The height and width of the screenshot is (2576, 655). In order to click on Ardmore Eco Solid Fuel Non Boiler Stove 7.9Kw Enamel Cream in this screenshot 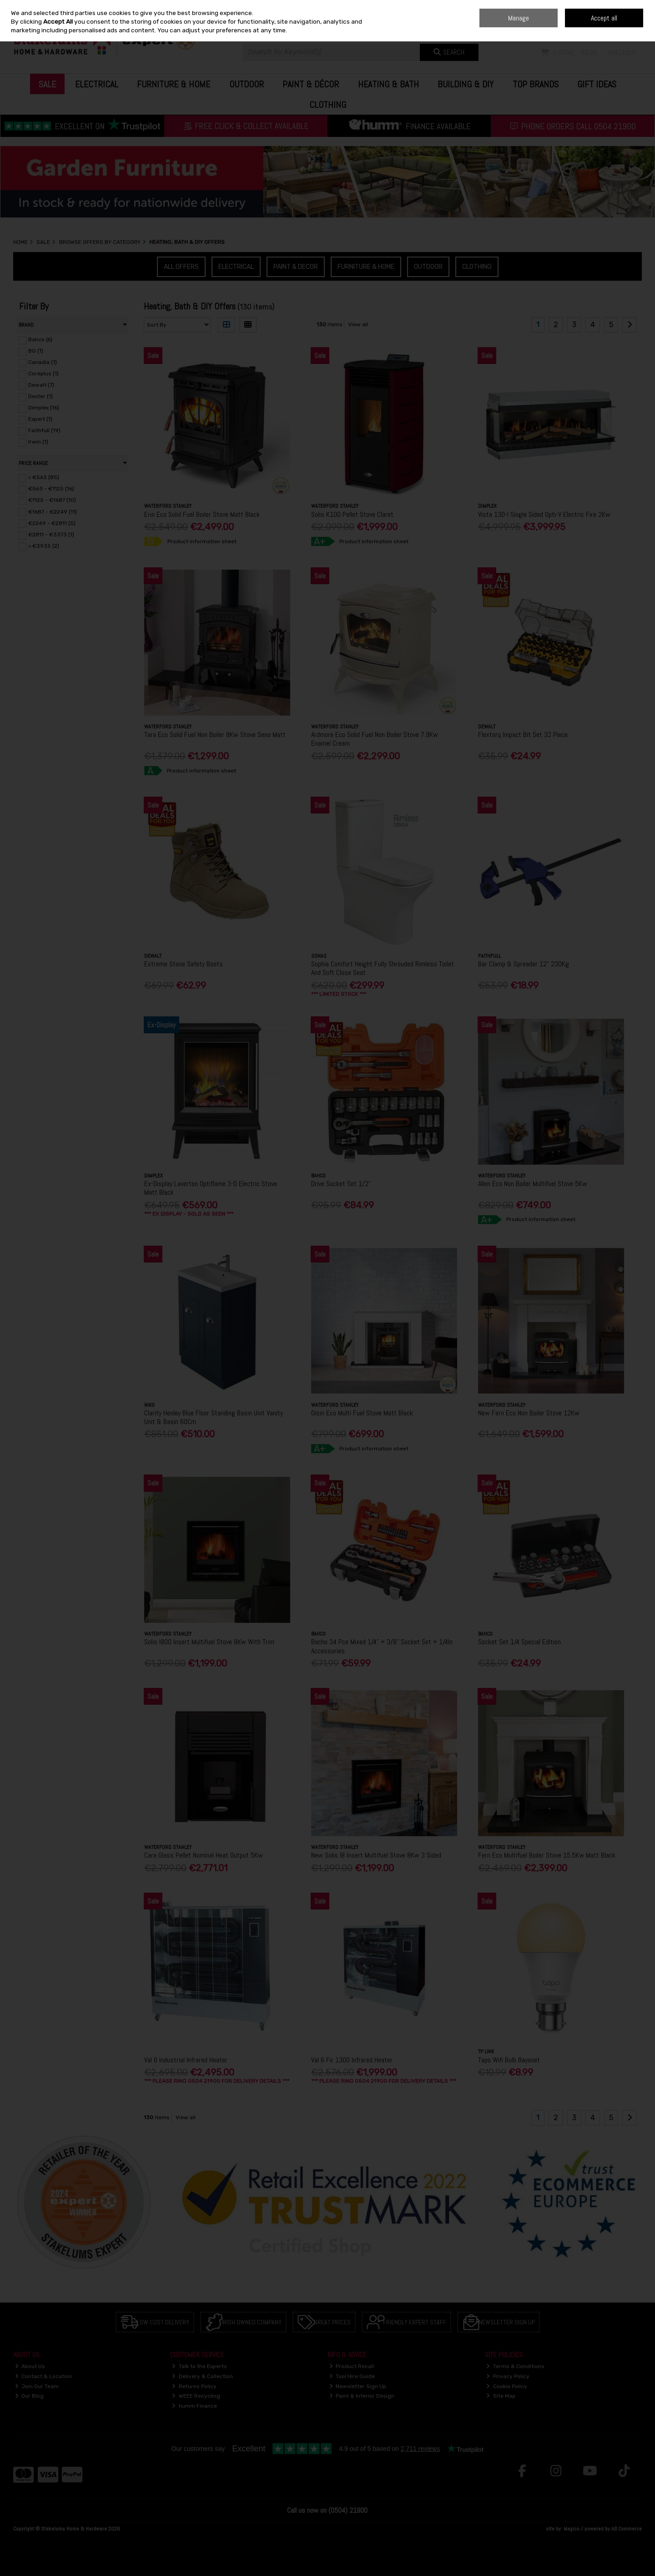, I will do `click(374, 739)`.